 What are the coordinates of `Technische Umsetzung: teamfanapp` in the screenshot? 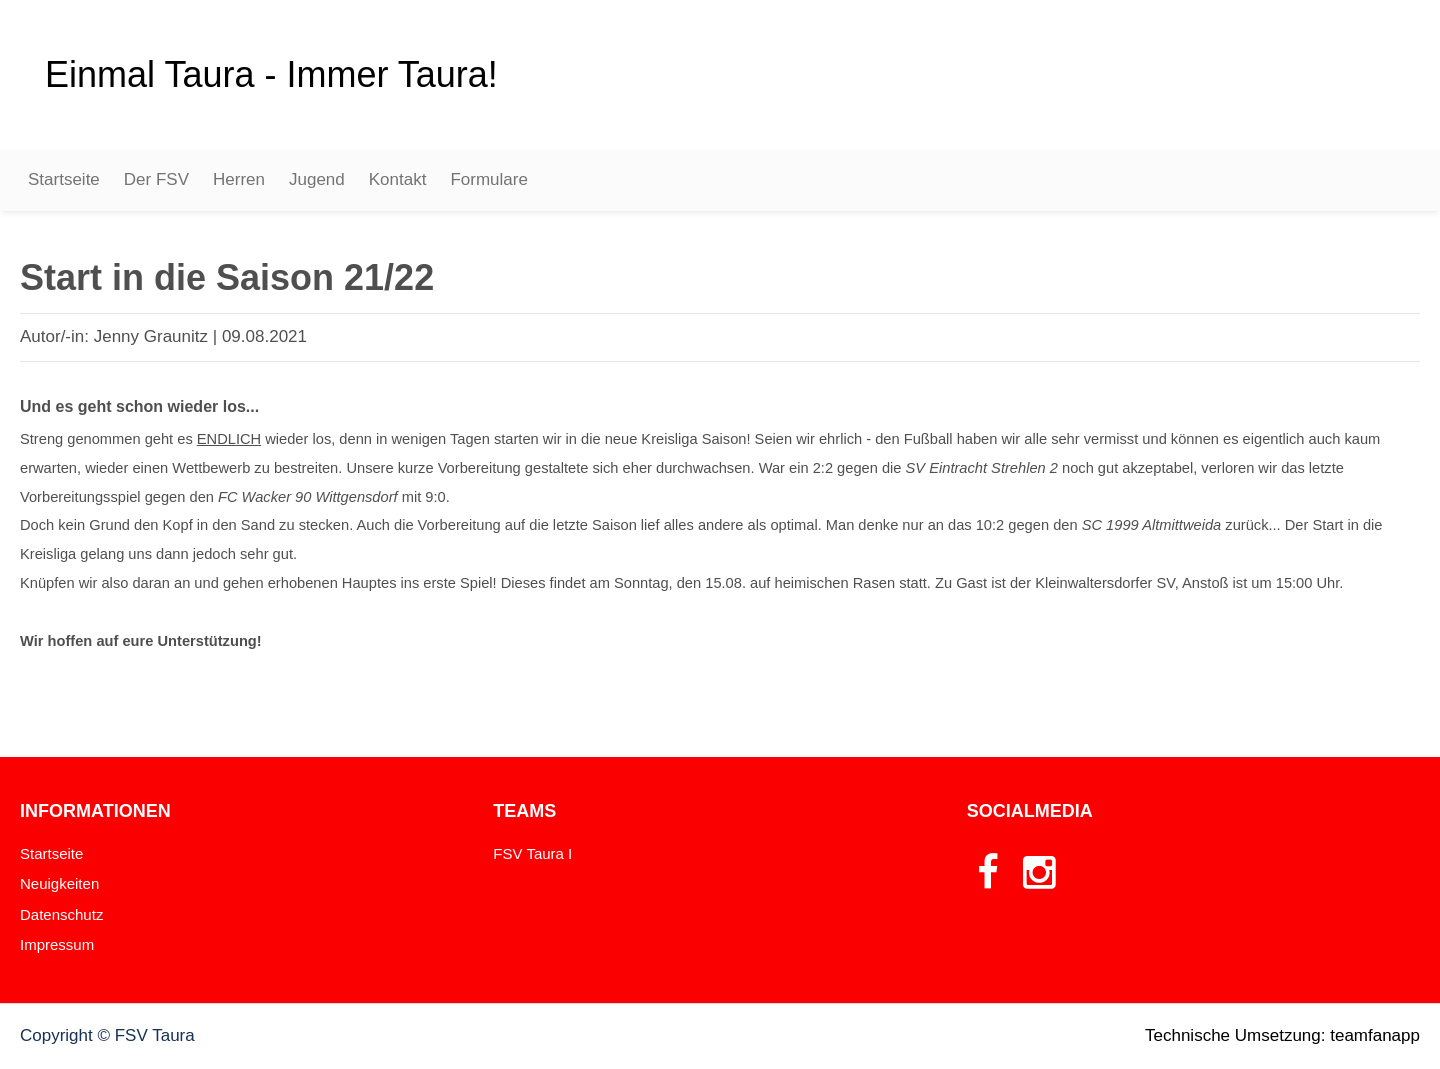 It's located at (1282, 1035).